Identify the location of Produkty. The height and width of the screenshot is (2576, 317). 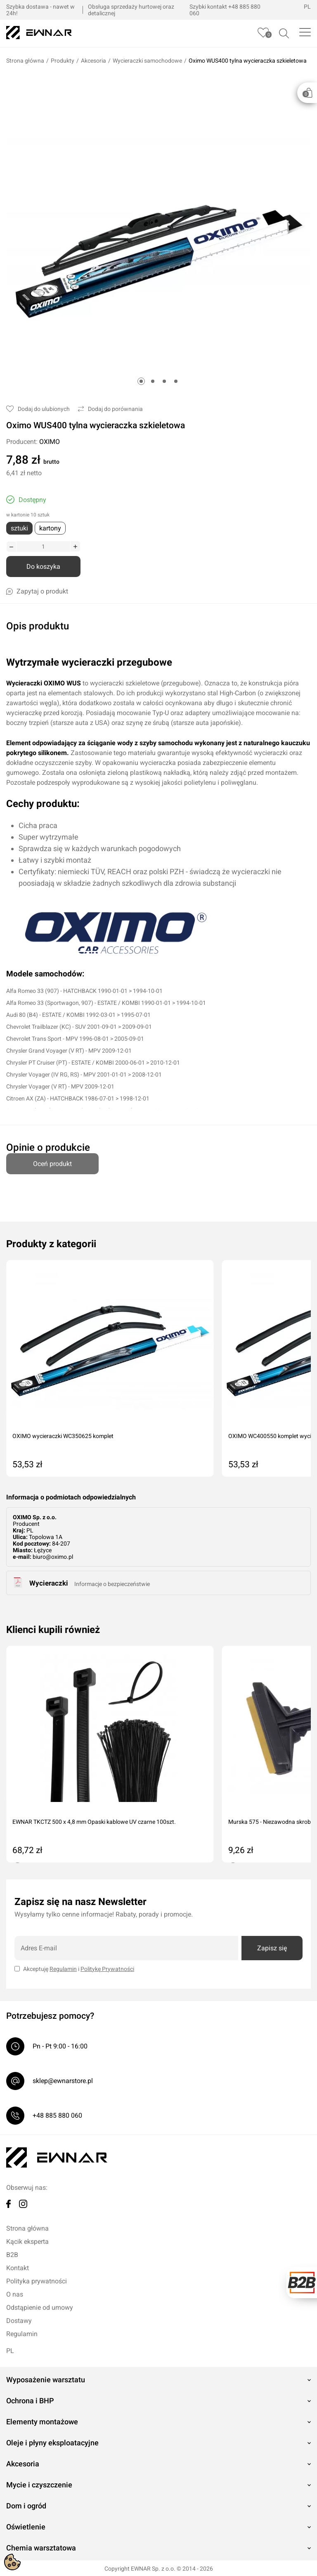
(62, 60).